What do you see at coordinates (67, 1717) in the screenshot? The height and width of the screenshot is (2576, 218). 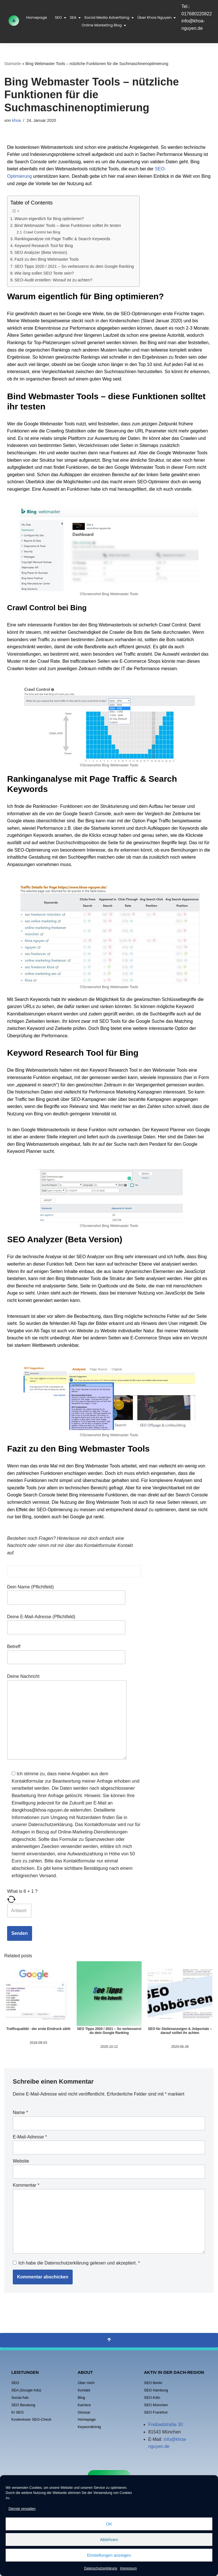 I see `Deine Nachricht` at bounding box center [67, 1717].